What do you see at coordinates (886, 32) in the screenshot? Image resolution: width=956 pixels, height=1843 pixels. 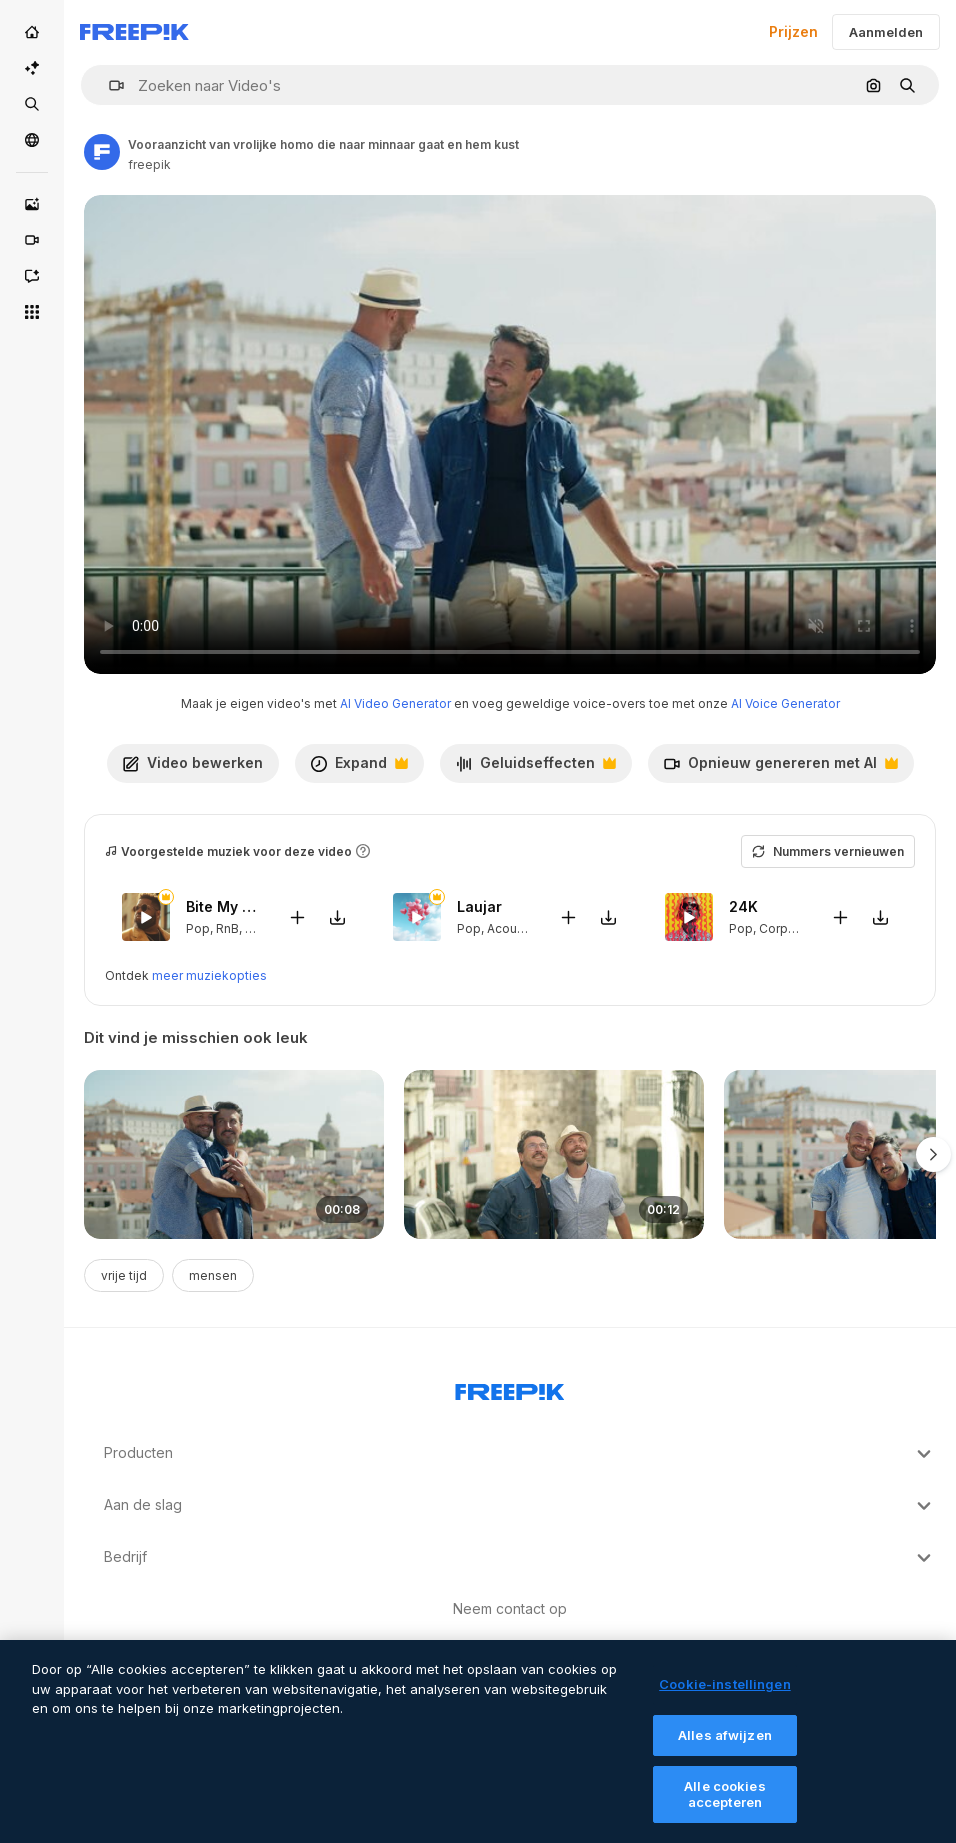 I see `Aanmelden` at bounding box center [886, 32].